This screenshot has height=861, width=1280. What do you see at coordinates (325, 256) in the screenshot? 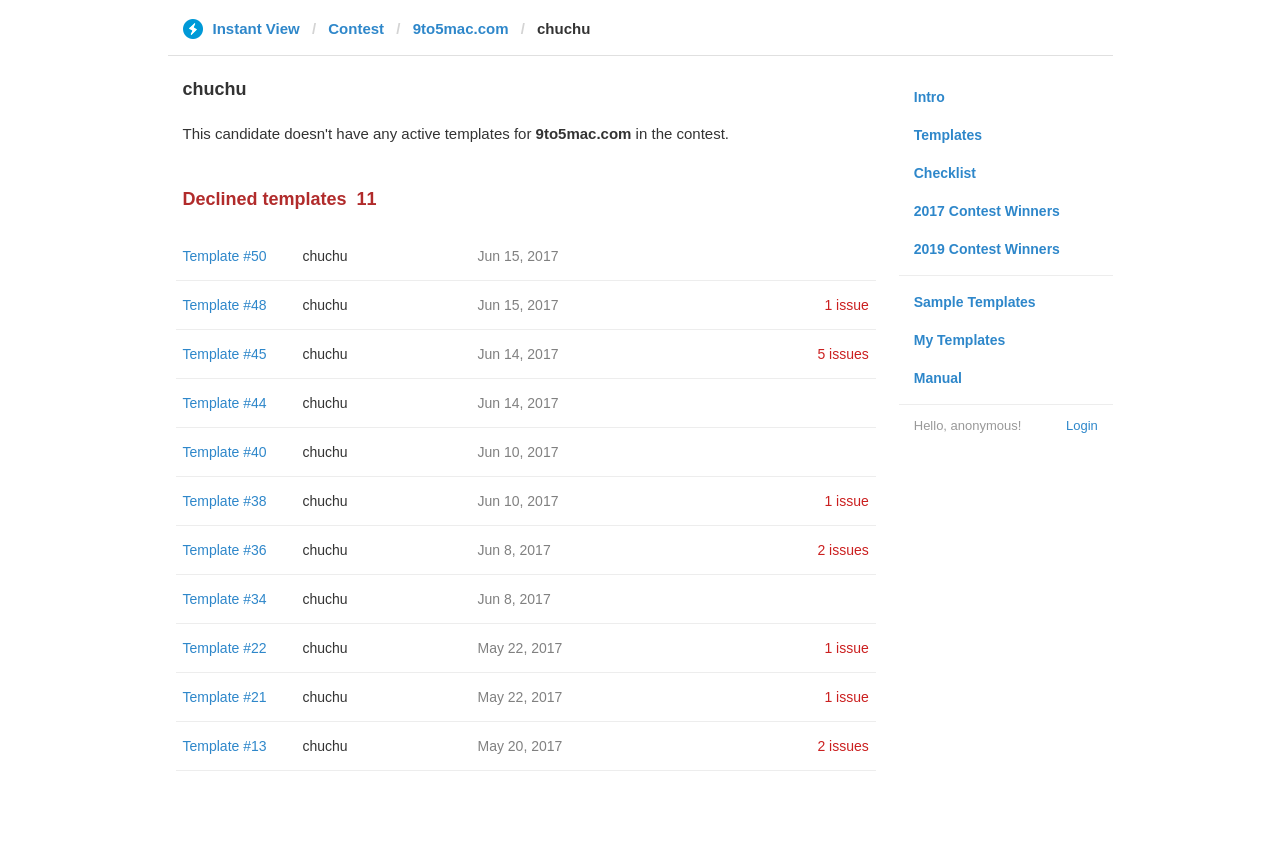
I see `chuchu` at bounding box center [325, 256].